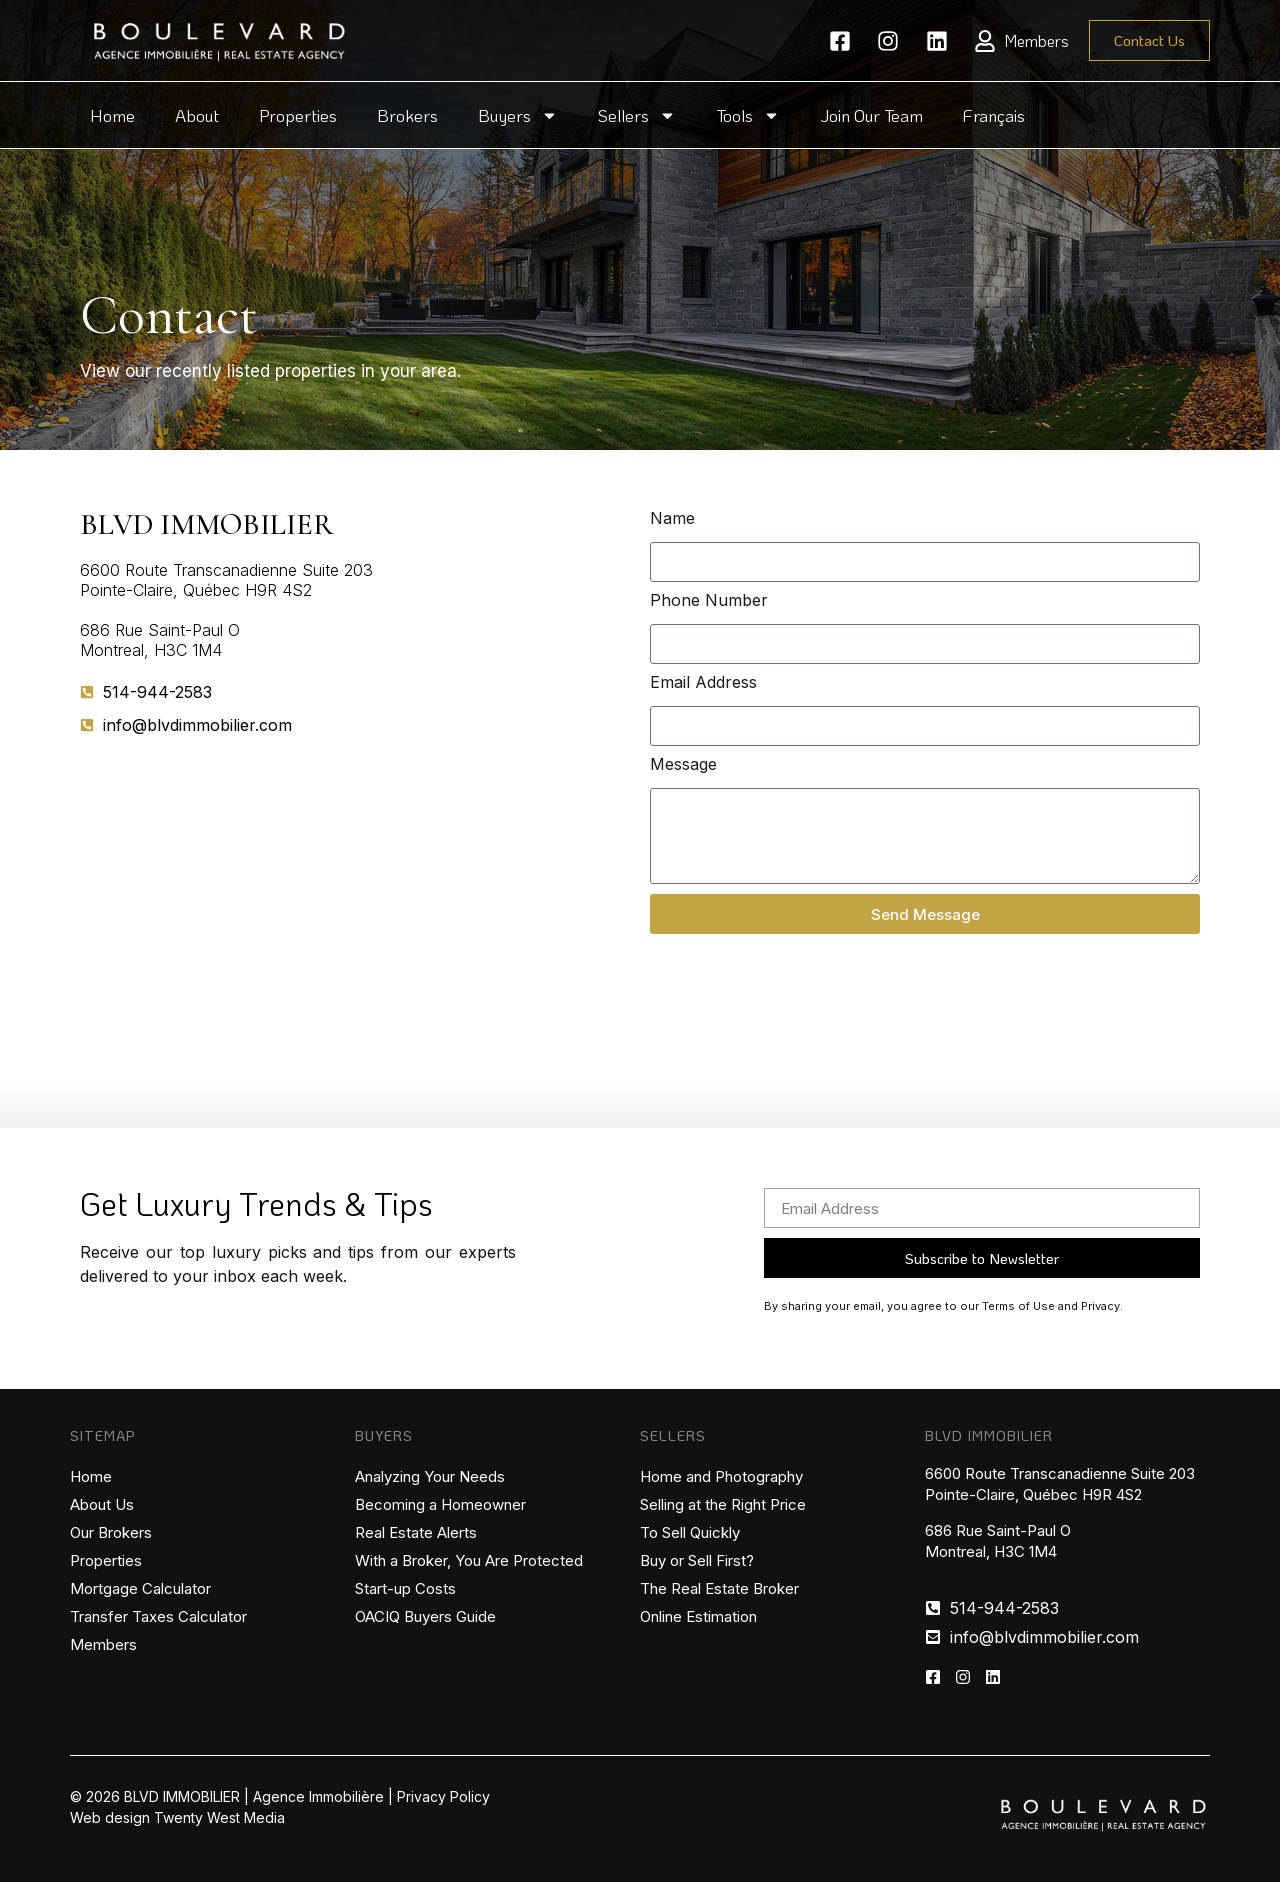 The height and width of the screenshot is (1882, 1280). What do you see at coordinates (103, 1644) in the screenshot?
I see `Members` at bounding box center [103, 1644].